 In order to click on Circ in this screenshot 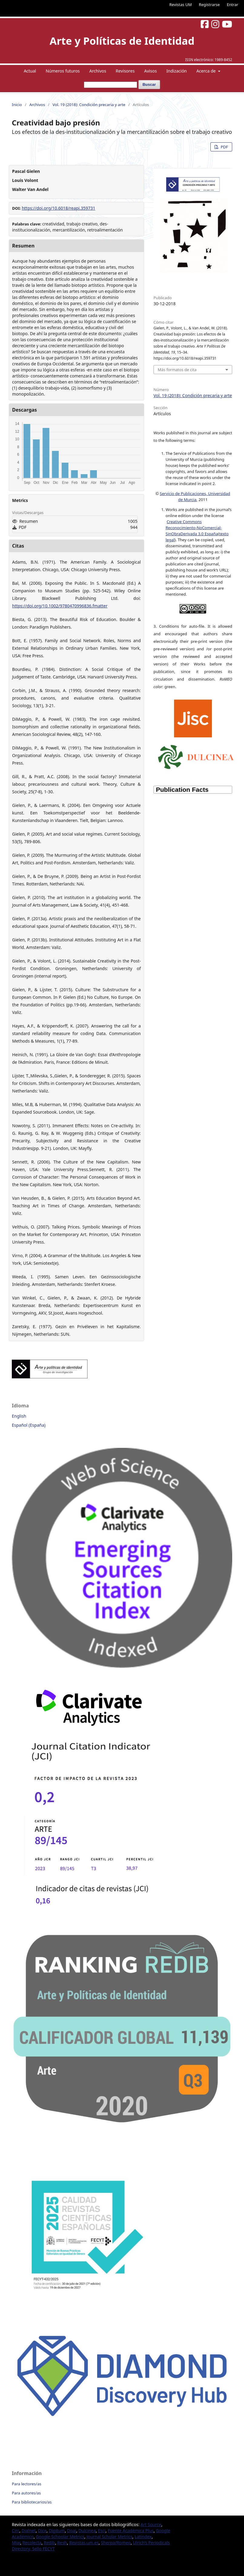, I will do `click(15, 2530)`.